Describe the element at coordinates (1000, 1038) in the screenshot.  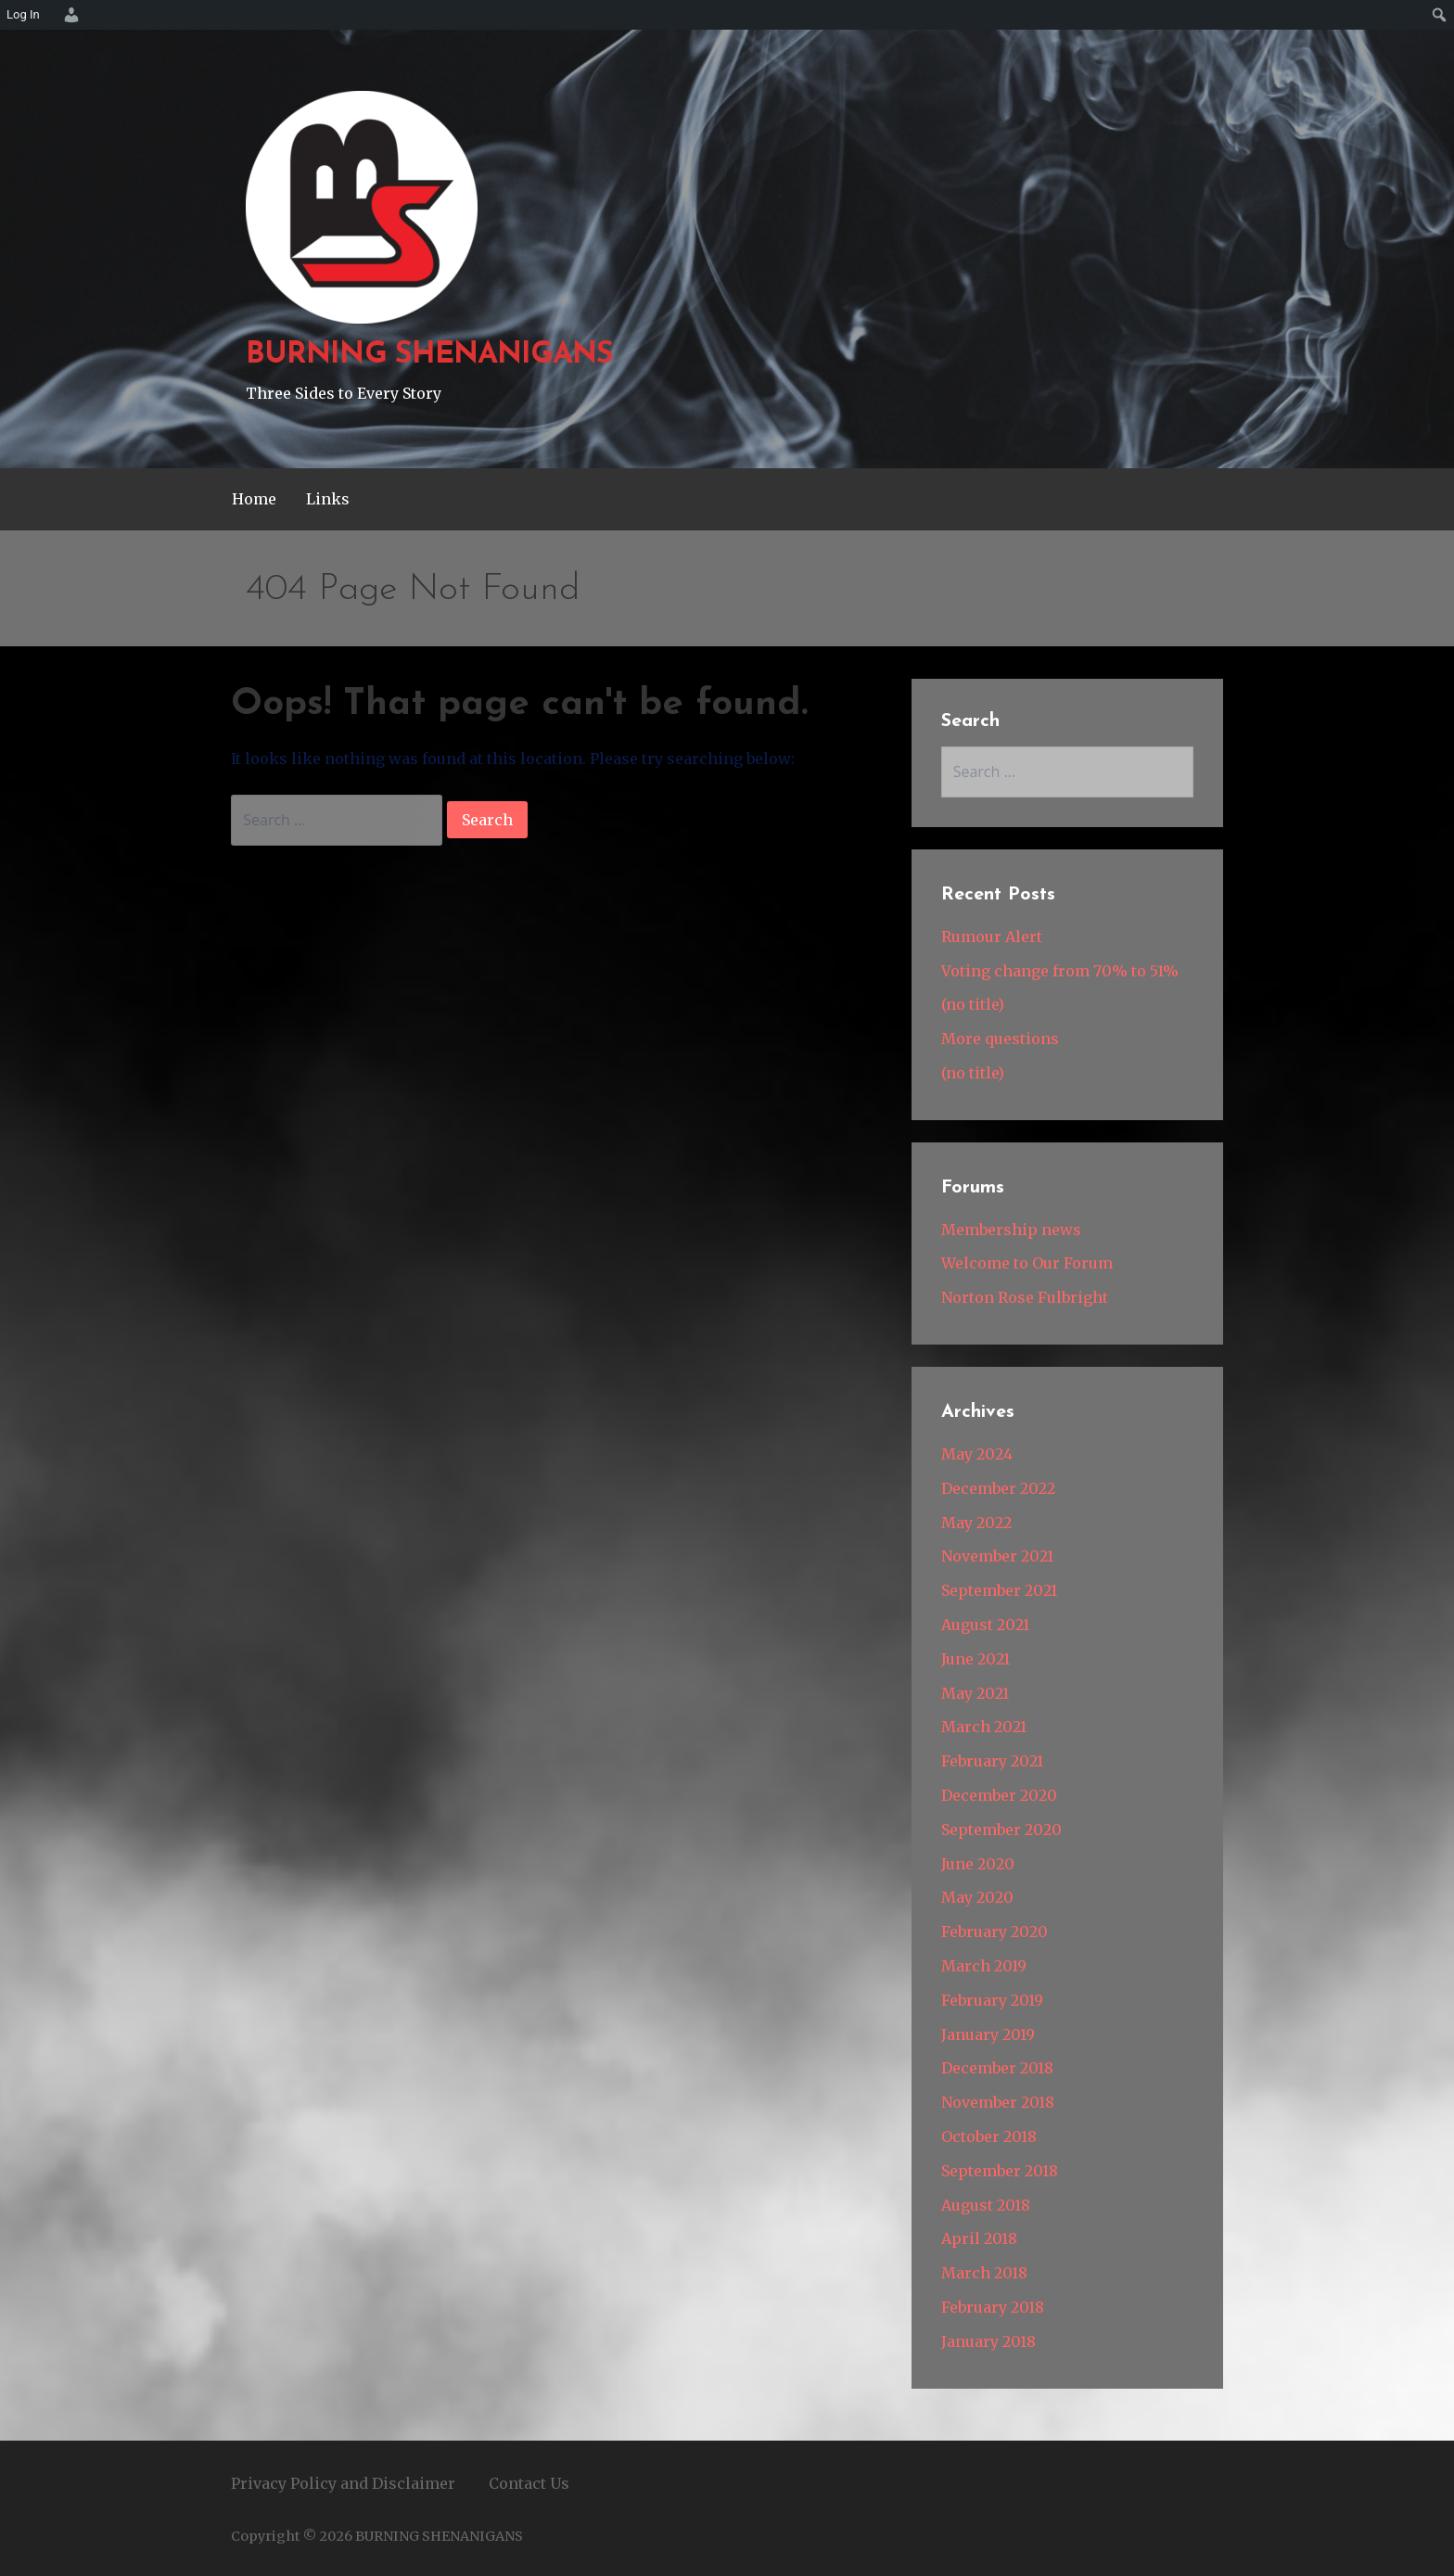
I see `More questions` at that location.